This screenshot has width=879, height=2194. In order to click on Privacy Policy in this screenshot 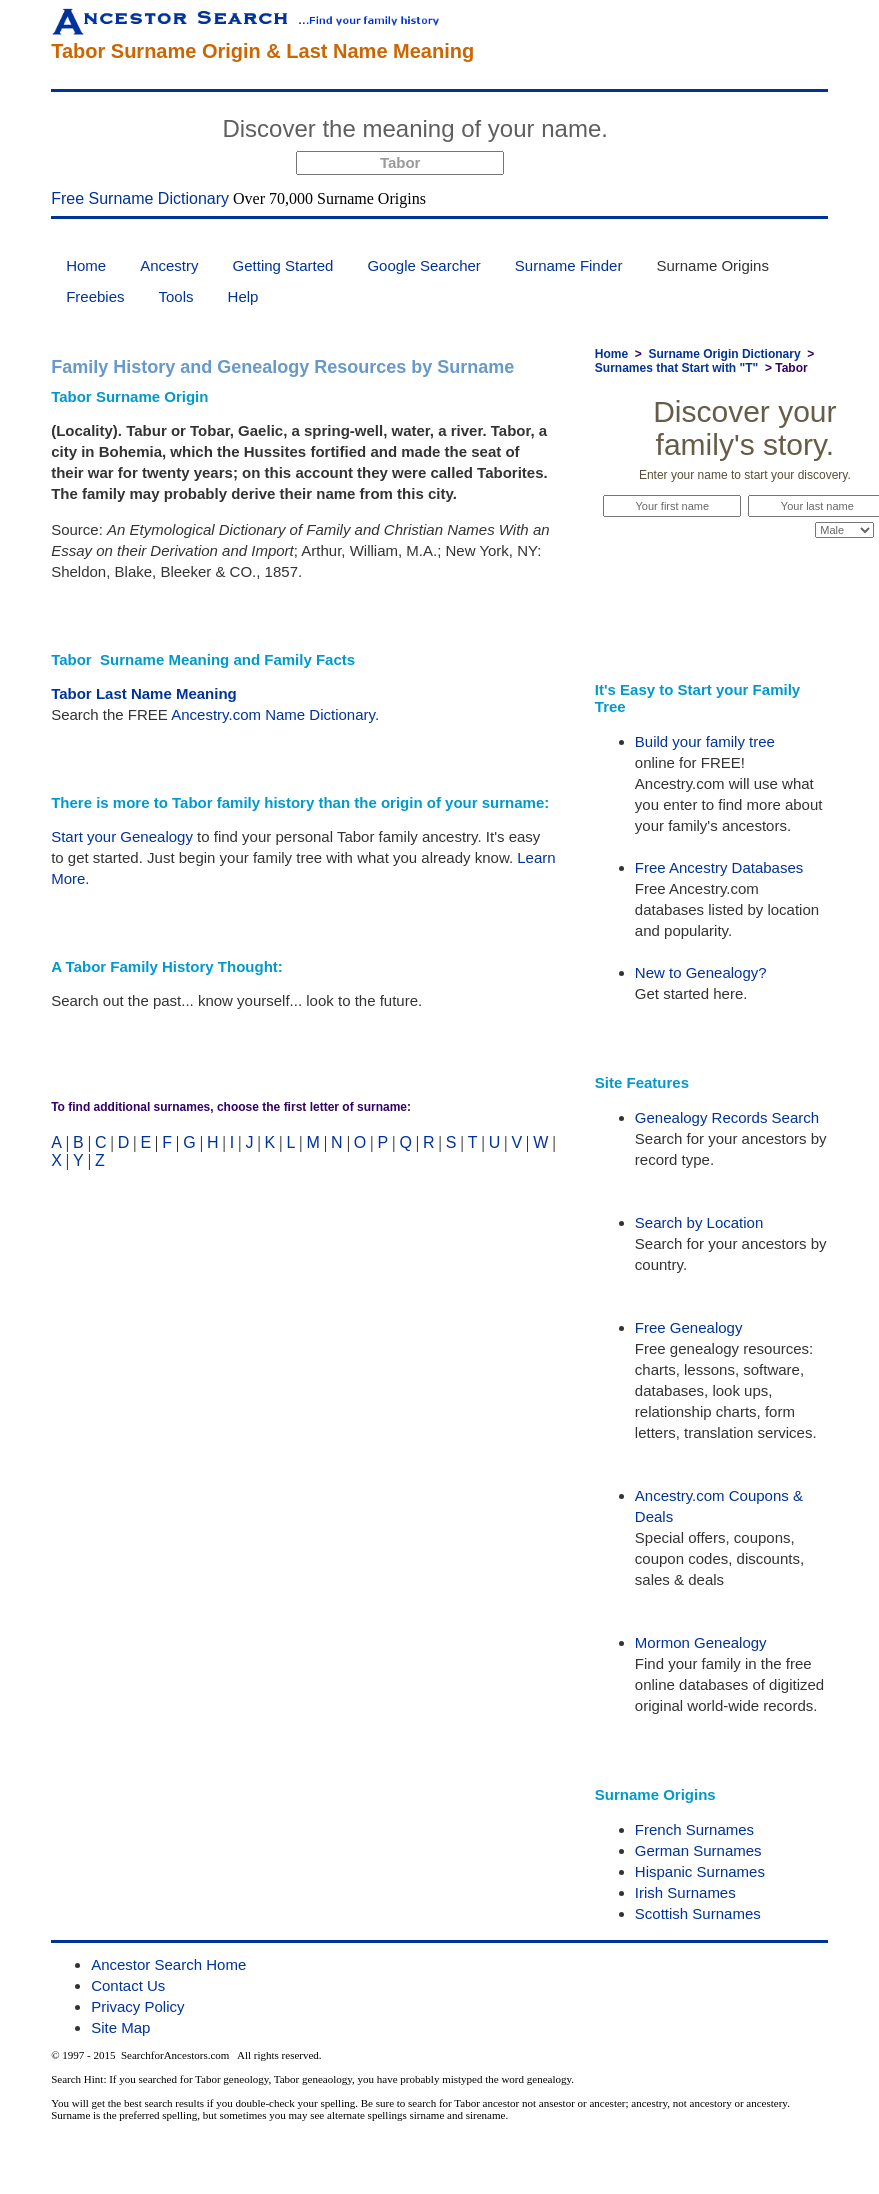, I will do `click(137, 2006)`.